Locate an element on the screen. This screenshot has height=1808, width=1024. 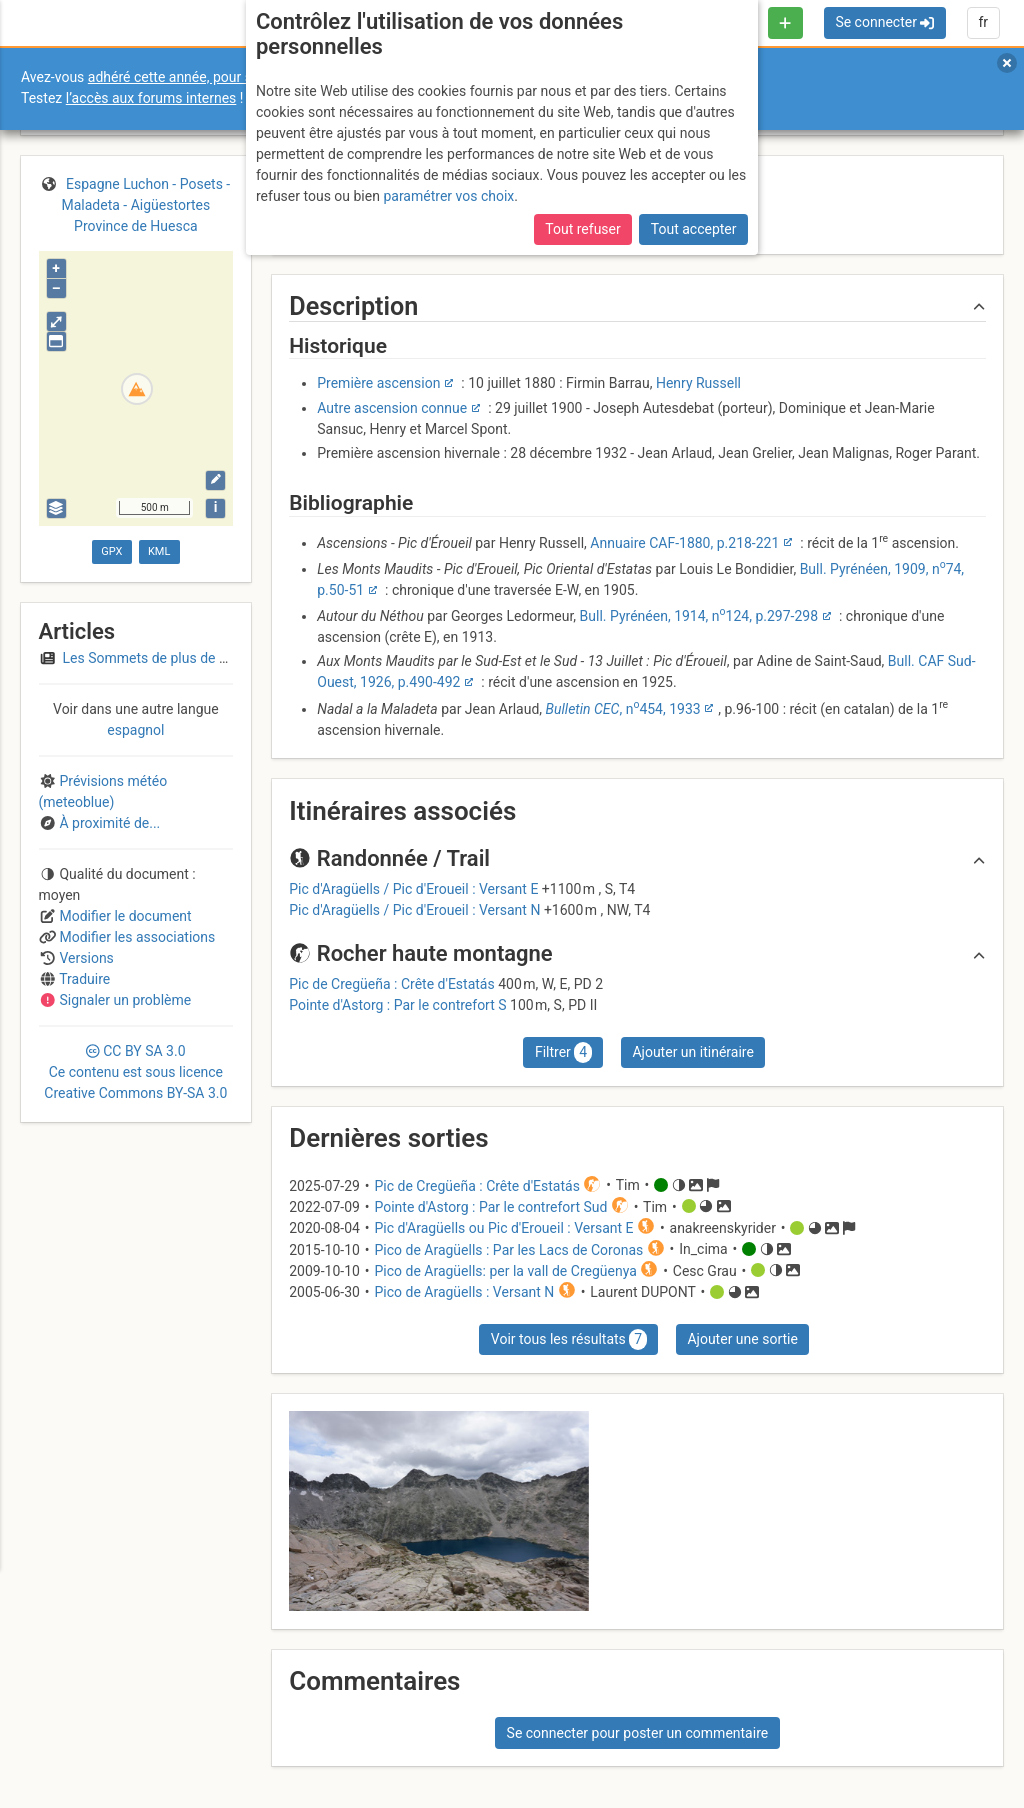
Annuaire CAF-1880, p.218-221 is located at coordinates (684, 543).